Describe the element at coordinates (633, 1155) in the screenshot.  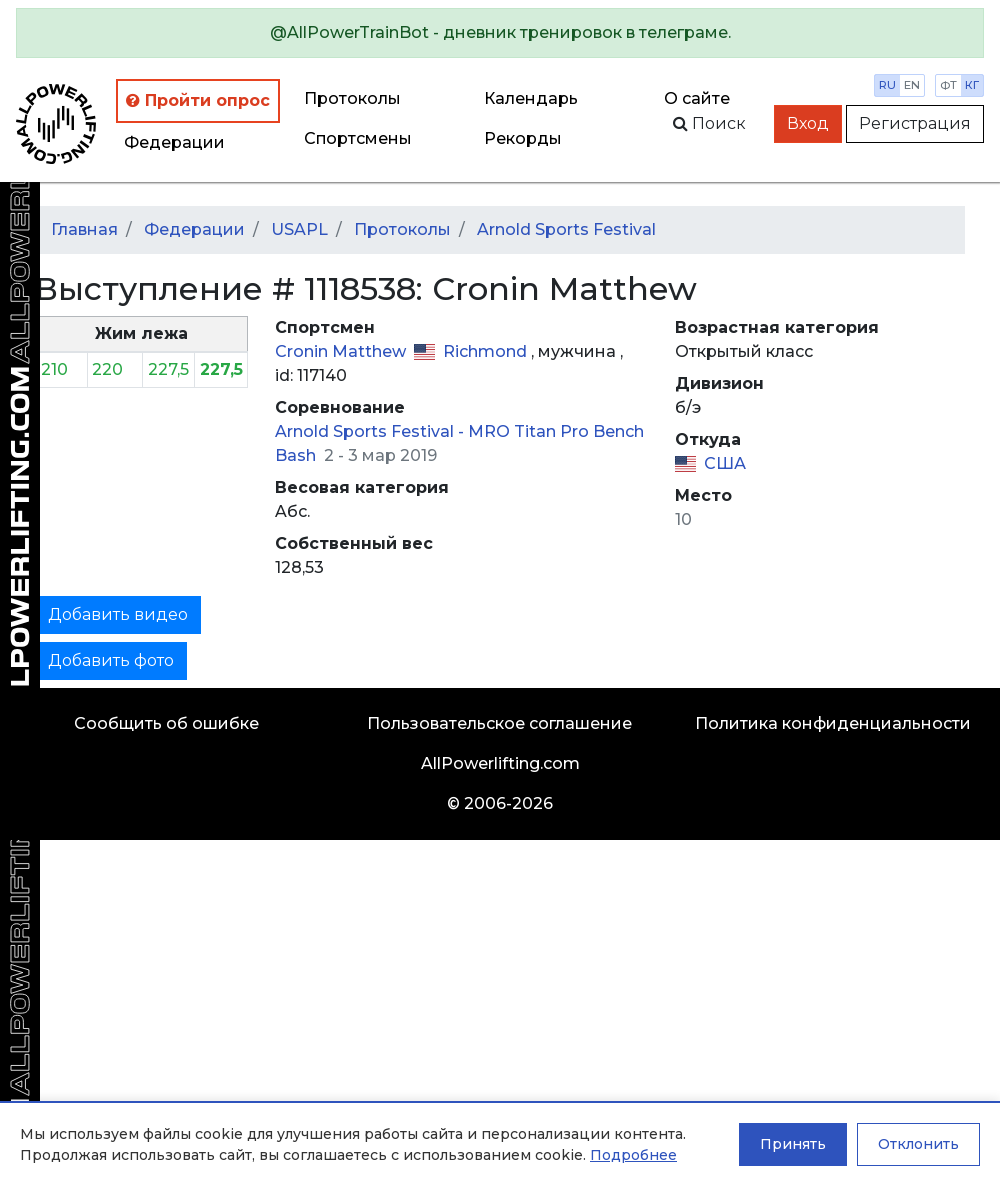
I see `Подробнее` at that location.